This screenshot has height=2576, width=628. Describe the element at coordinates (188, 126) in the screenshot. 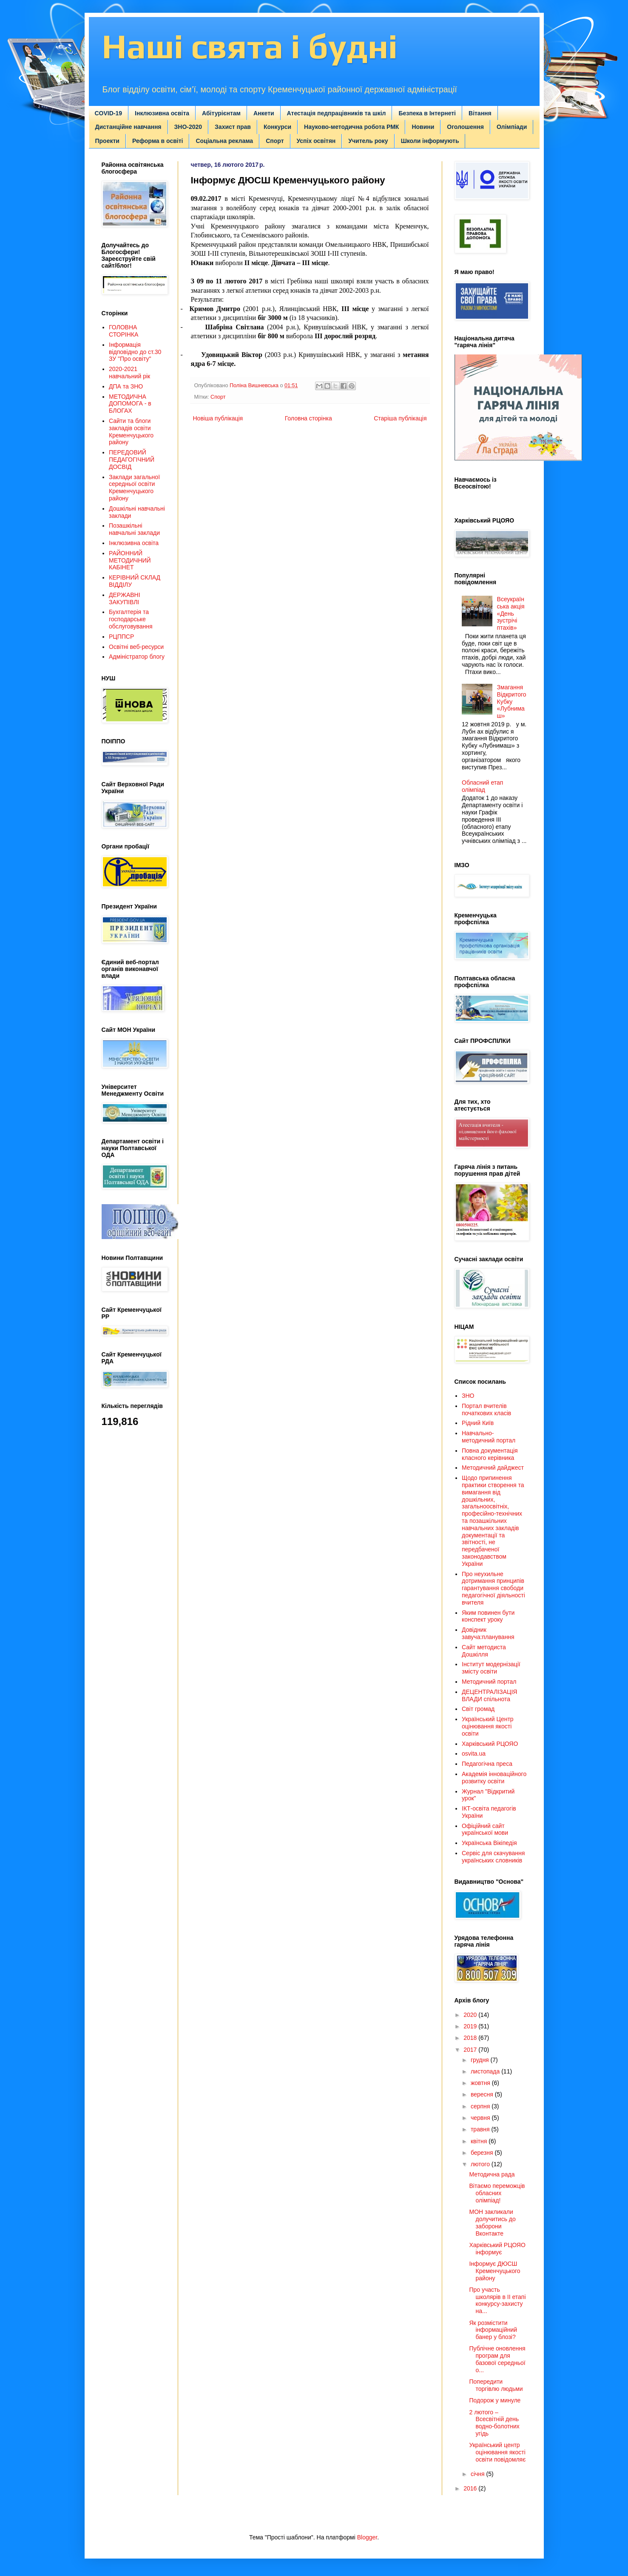

I see `ЗНО-2020` at that location.